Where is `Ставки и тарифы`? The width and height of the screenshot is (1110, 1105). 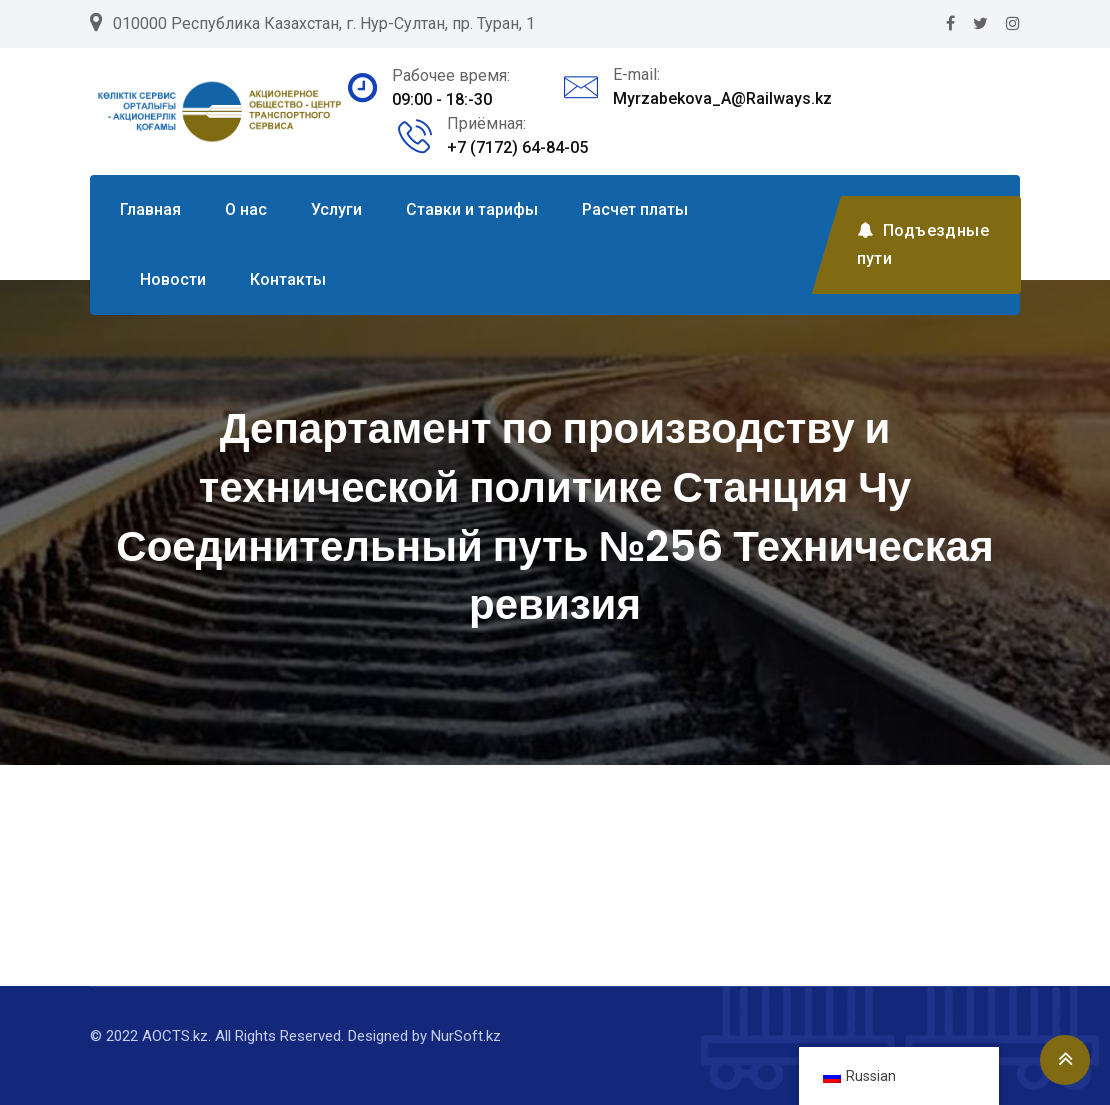
Ставки и тарифы is located at coordinates (472, 209).